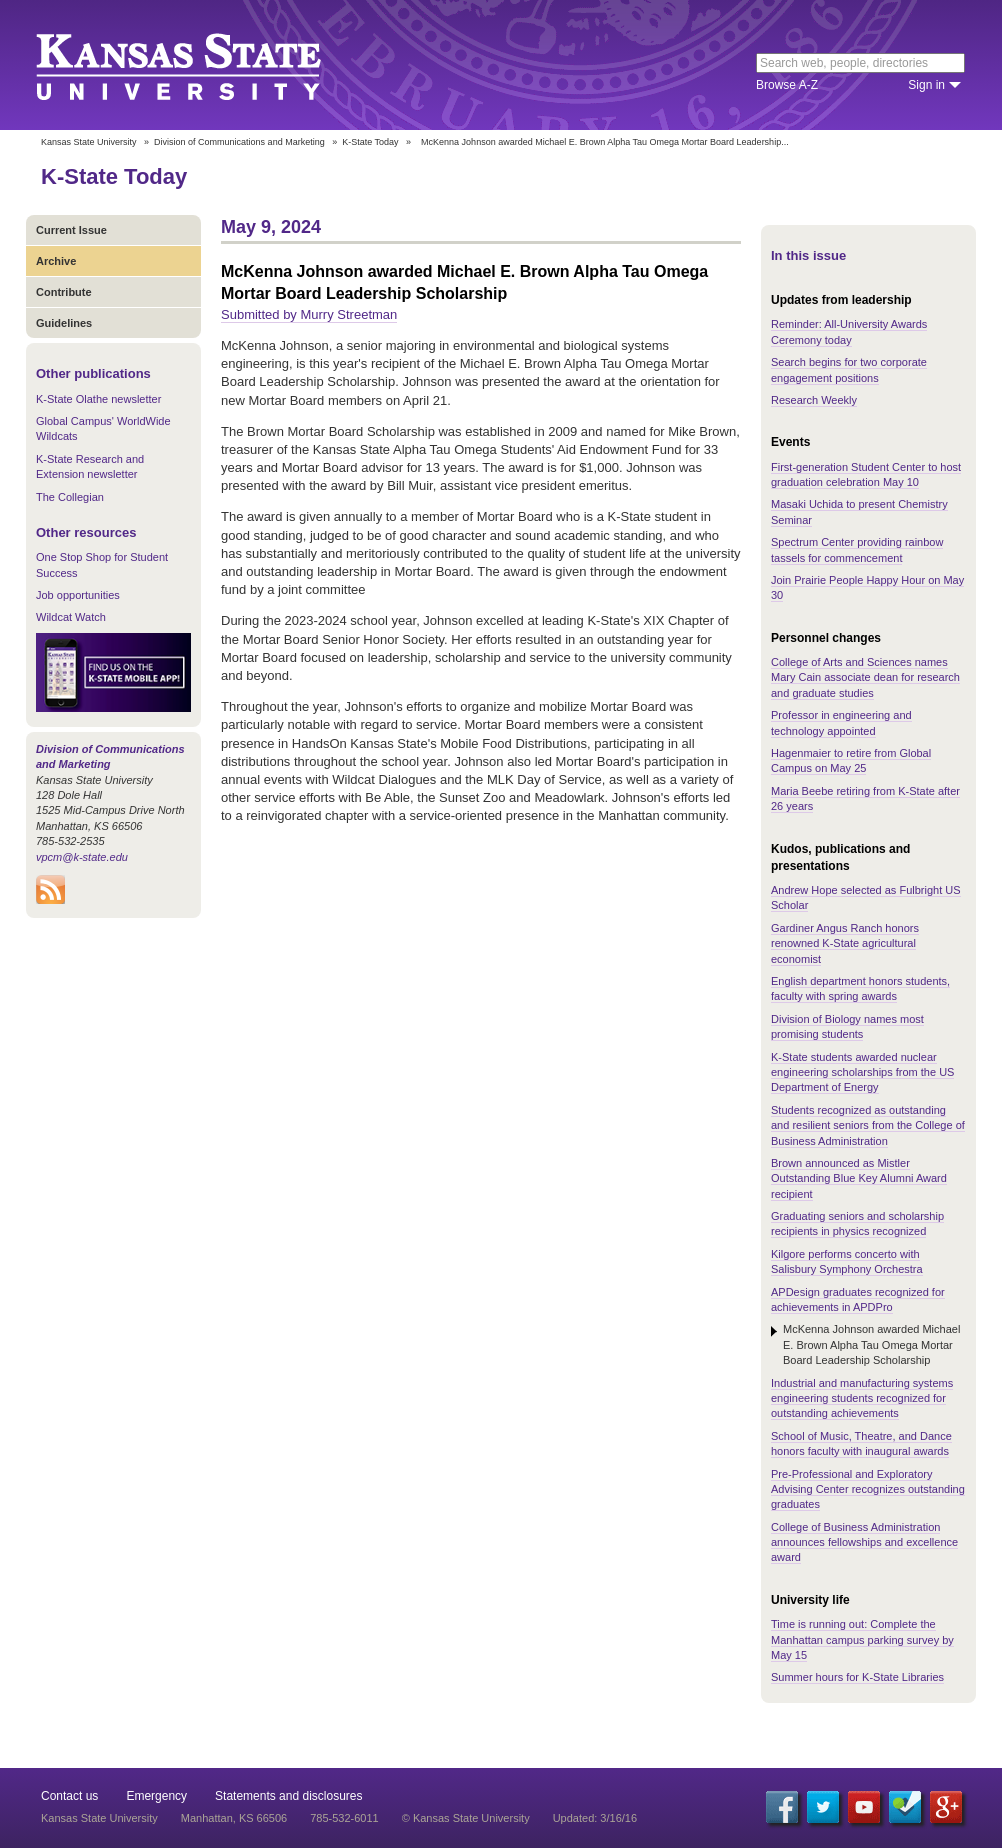  Describe the element at coordinates (814, 400) in the screenshot. I see `Research Weekly` at that location.